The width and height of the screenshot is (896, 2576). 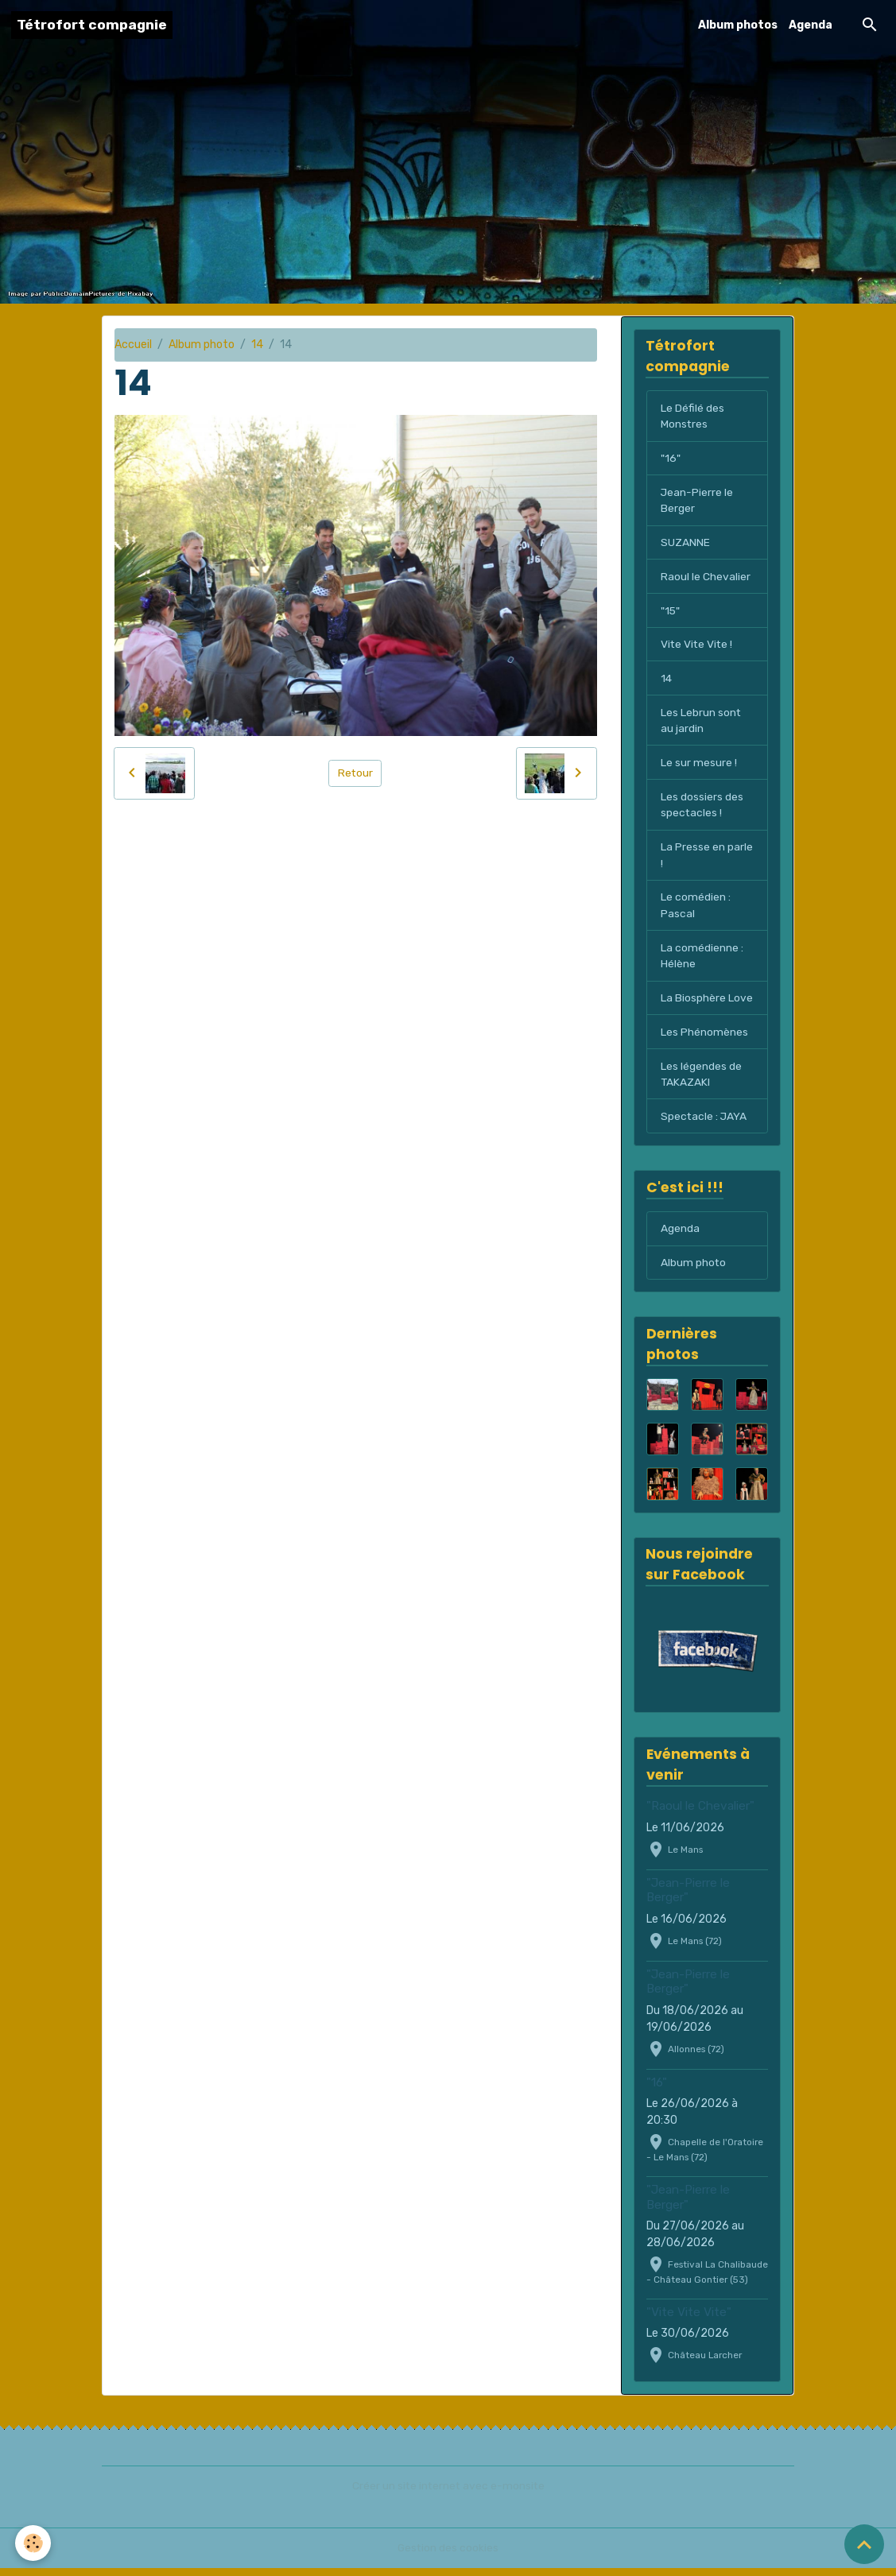 What do you see at coordinates (701, 723) in the screenshot?
I see `Les Lebrun sont au jardin` at bounding box center [701, 723].